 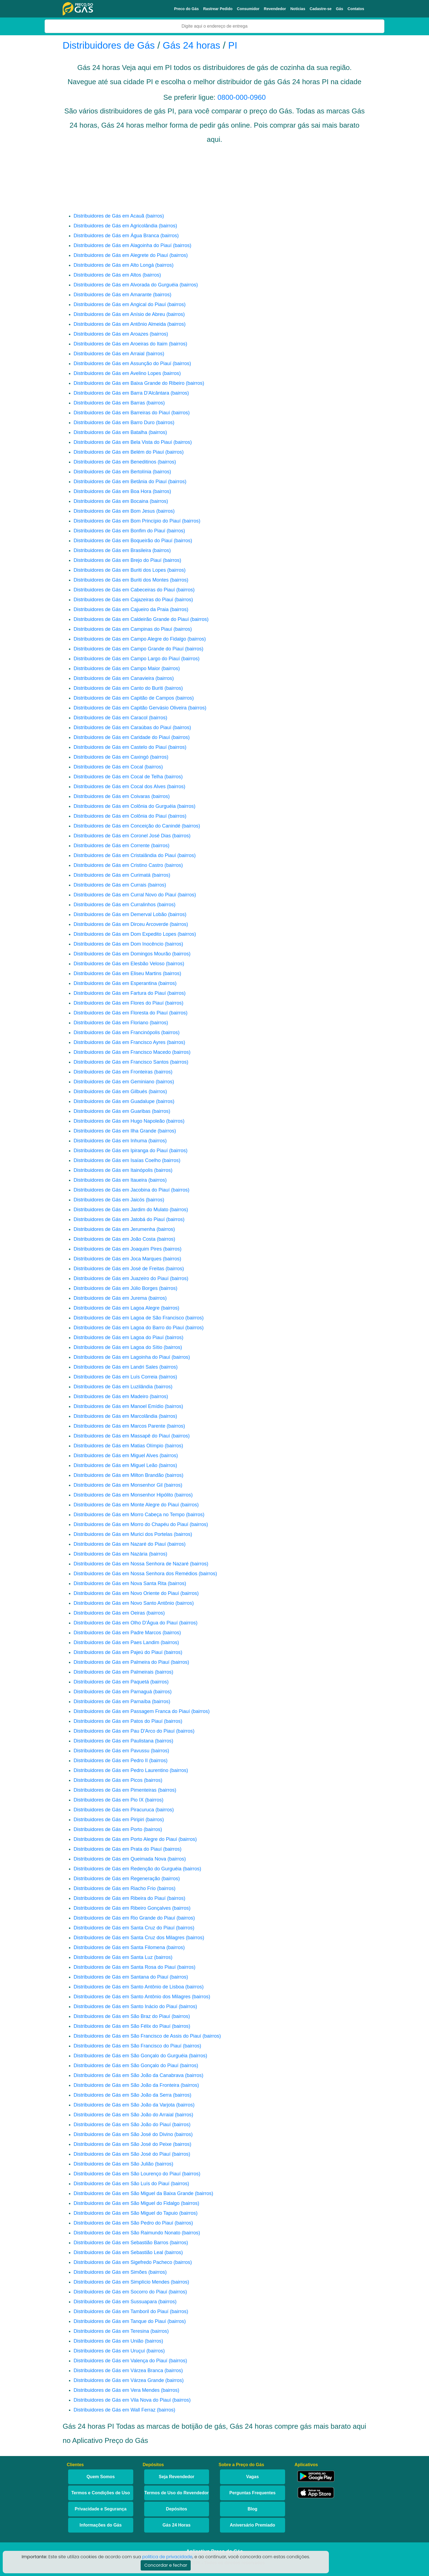 I want to click on Distribuidores de Gás em Parnaíba, so click(x=112, y=1701).